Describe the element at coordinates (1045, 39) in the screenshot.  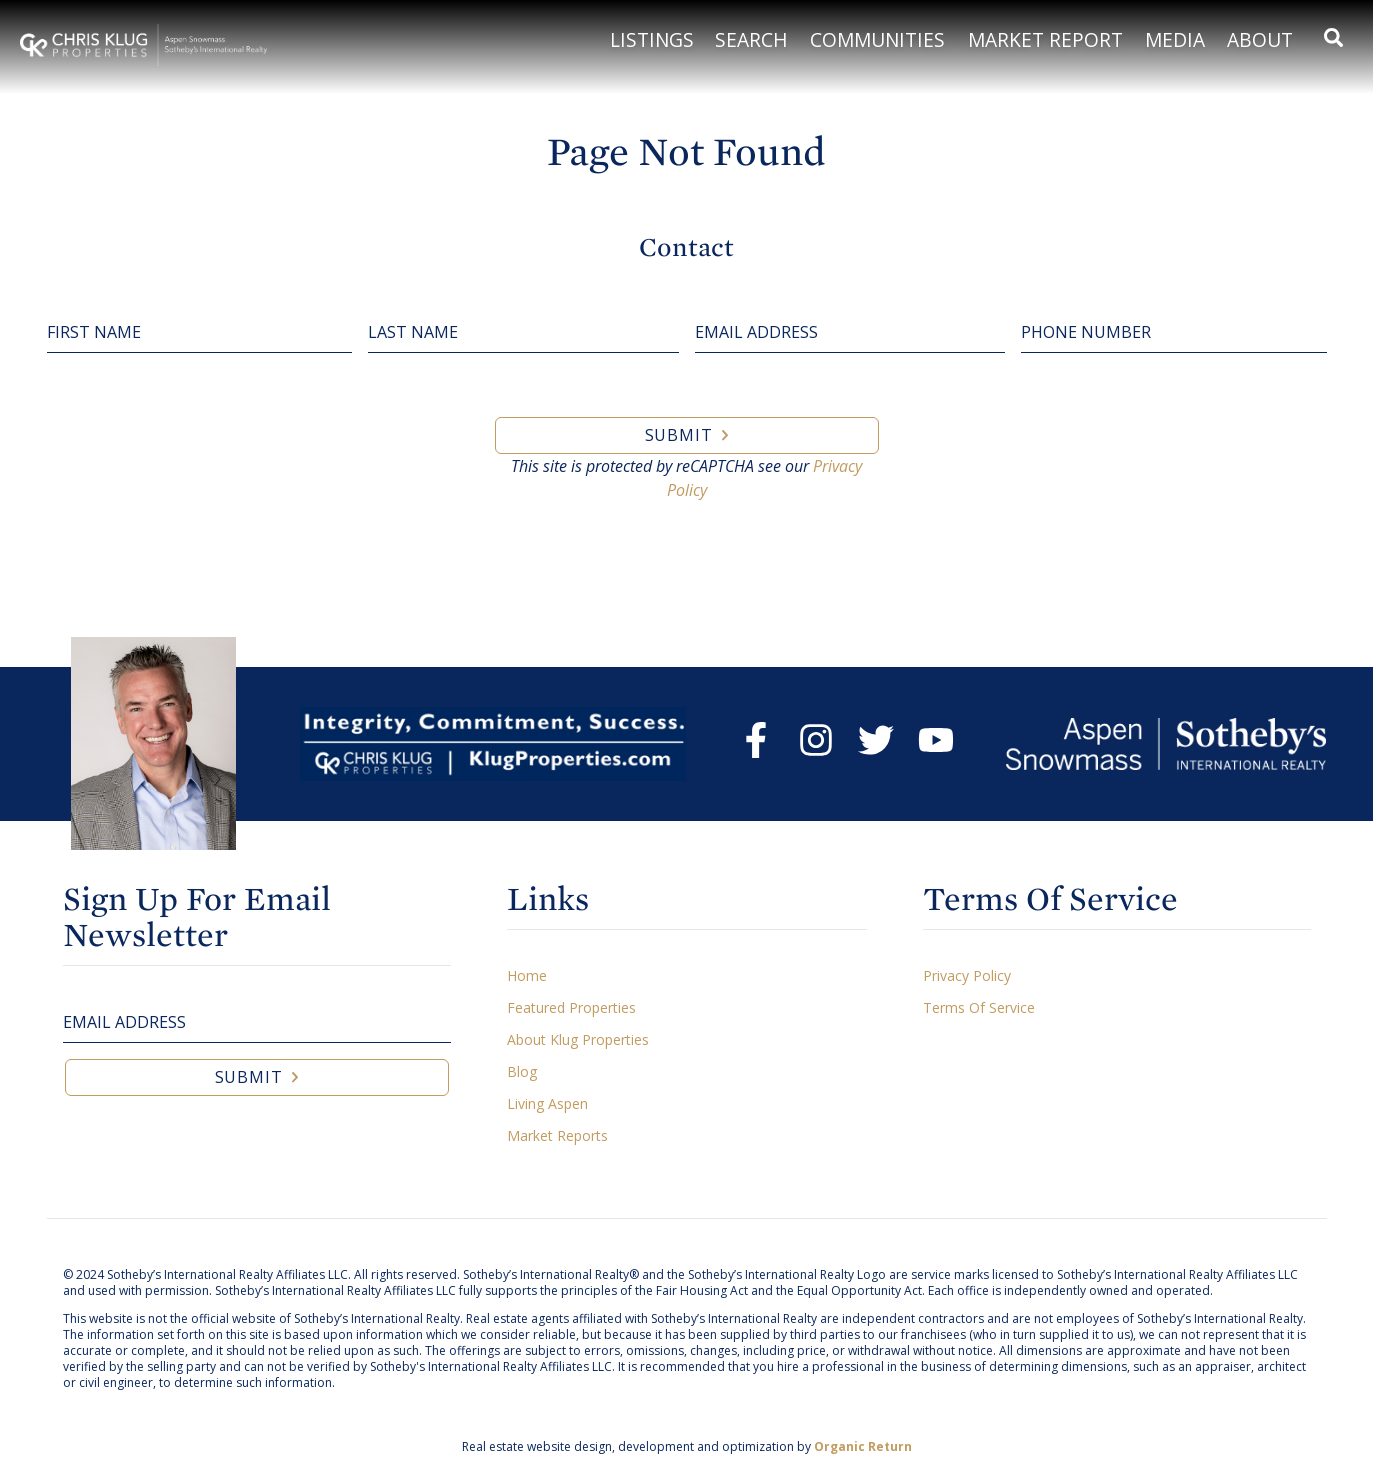
I see `Market Report` at that location.